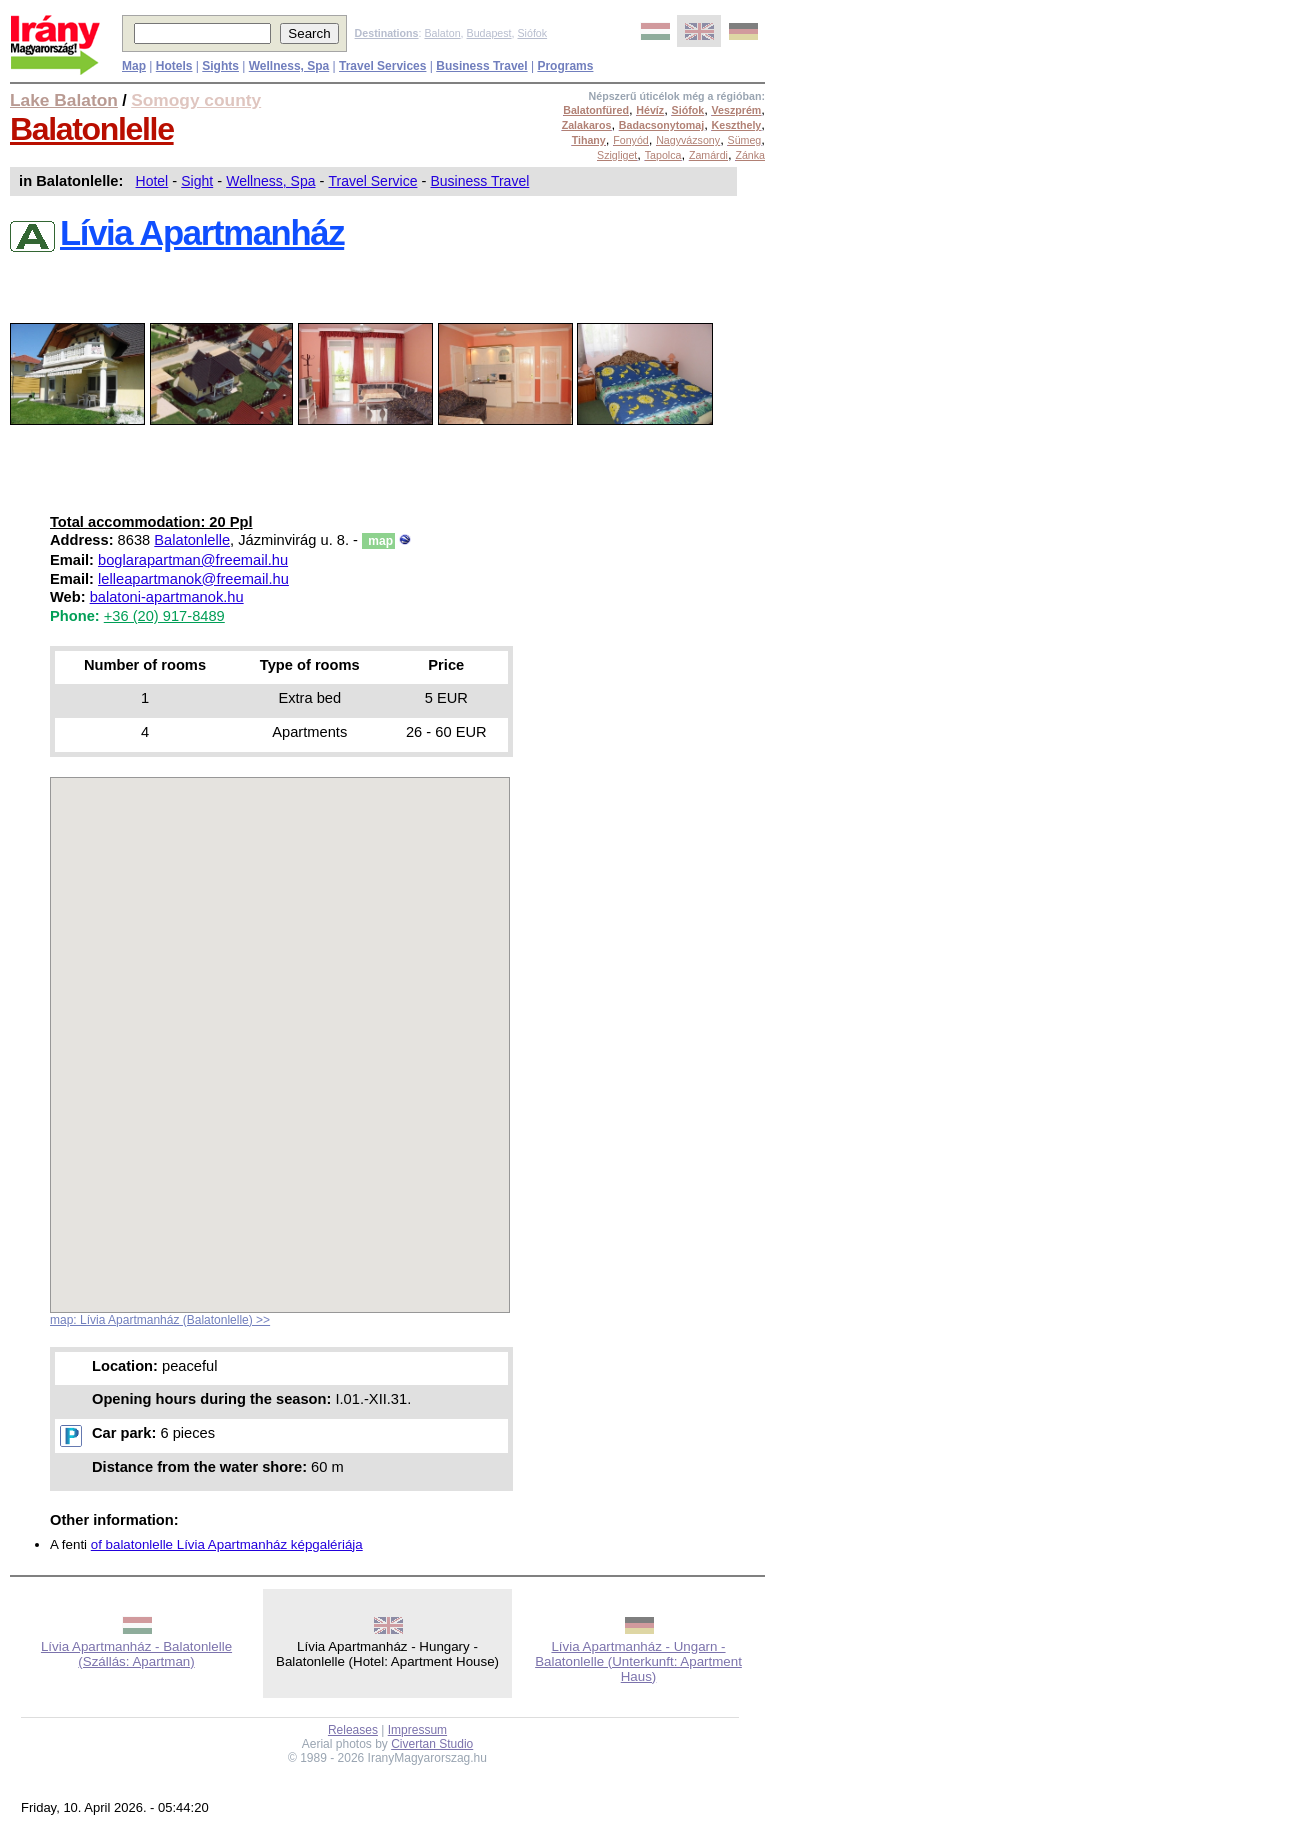  Describe the element at coordinates (196, 100) in the screenshot. I see `Somogy county` at that location.